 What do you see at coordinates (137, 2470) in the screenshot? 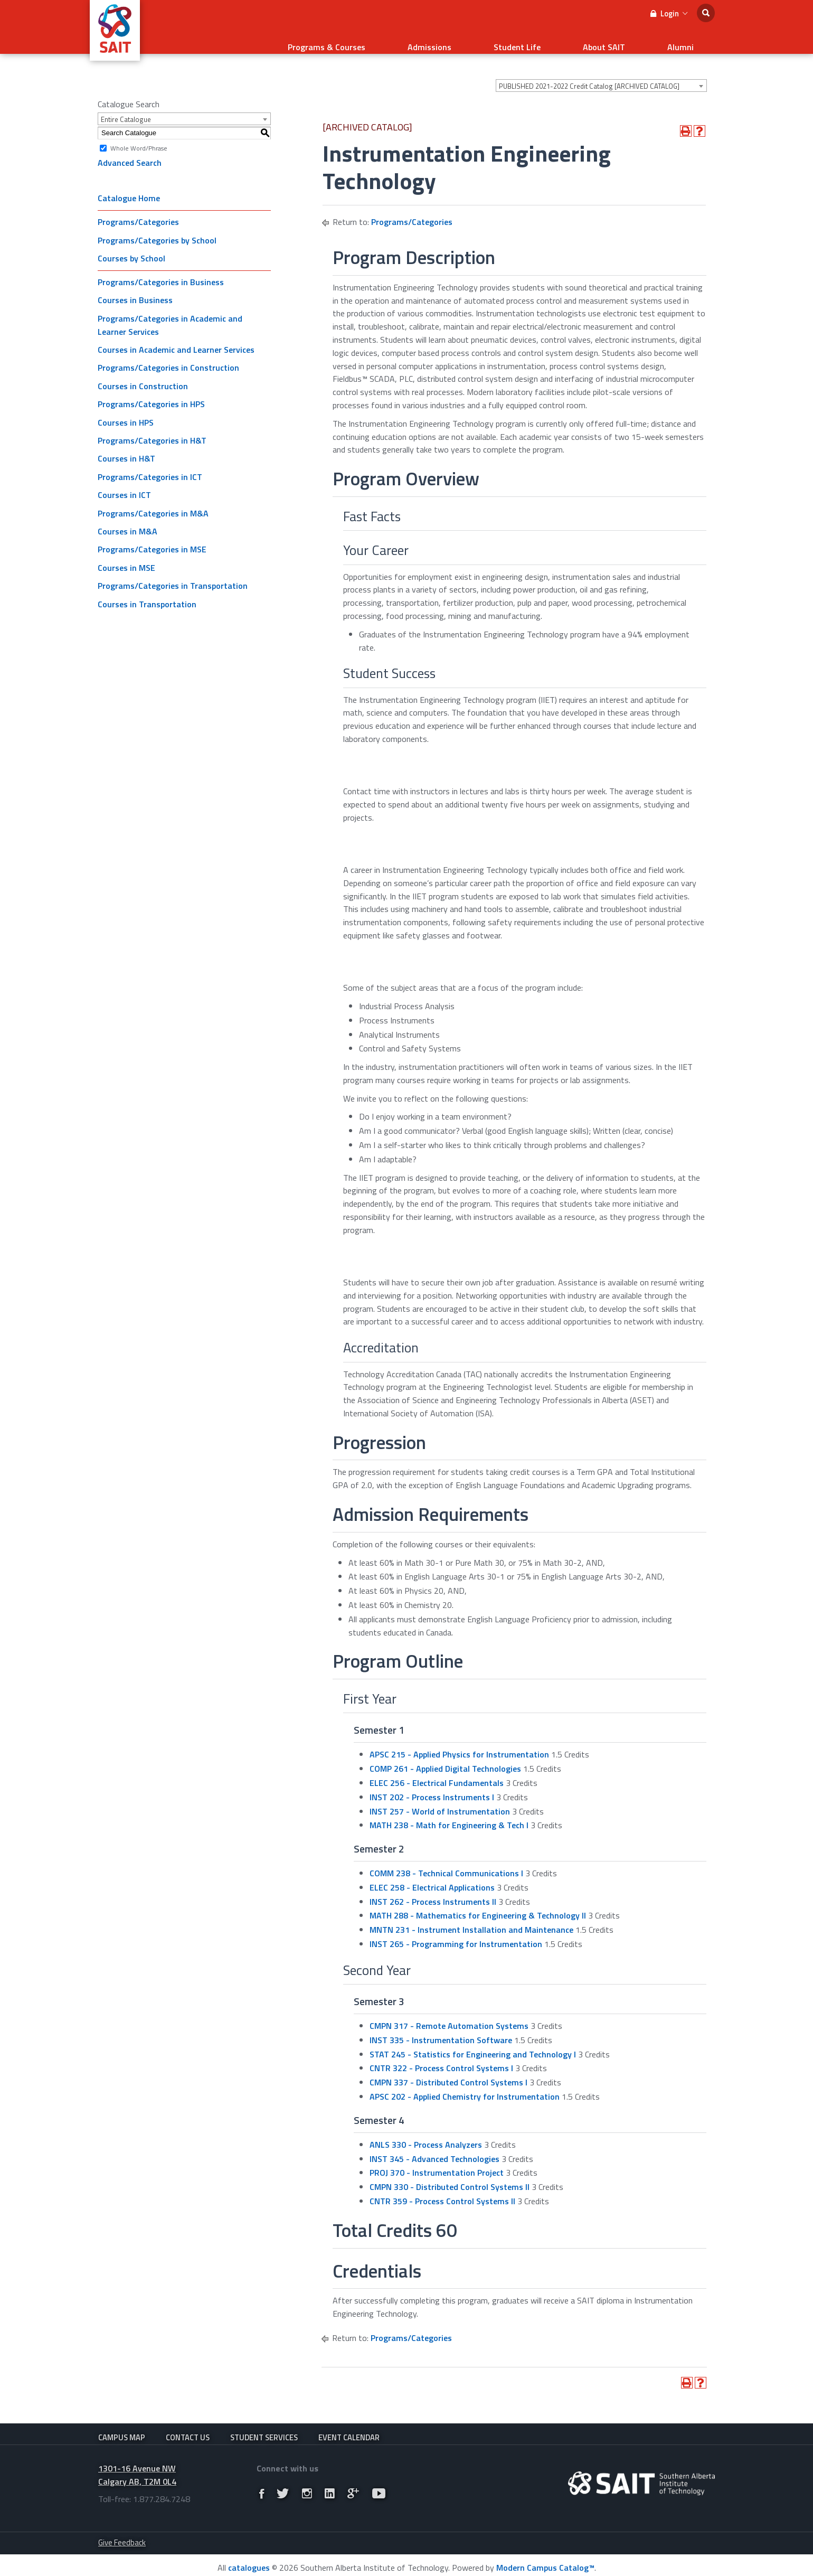
I see `1301-16 Avenue NW Calgary AB, T2M 0L4` at bounding box center [137, 2470].